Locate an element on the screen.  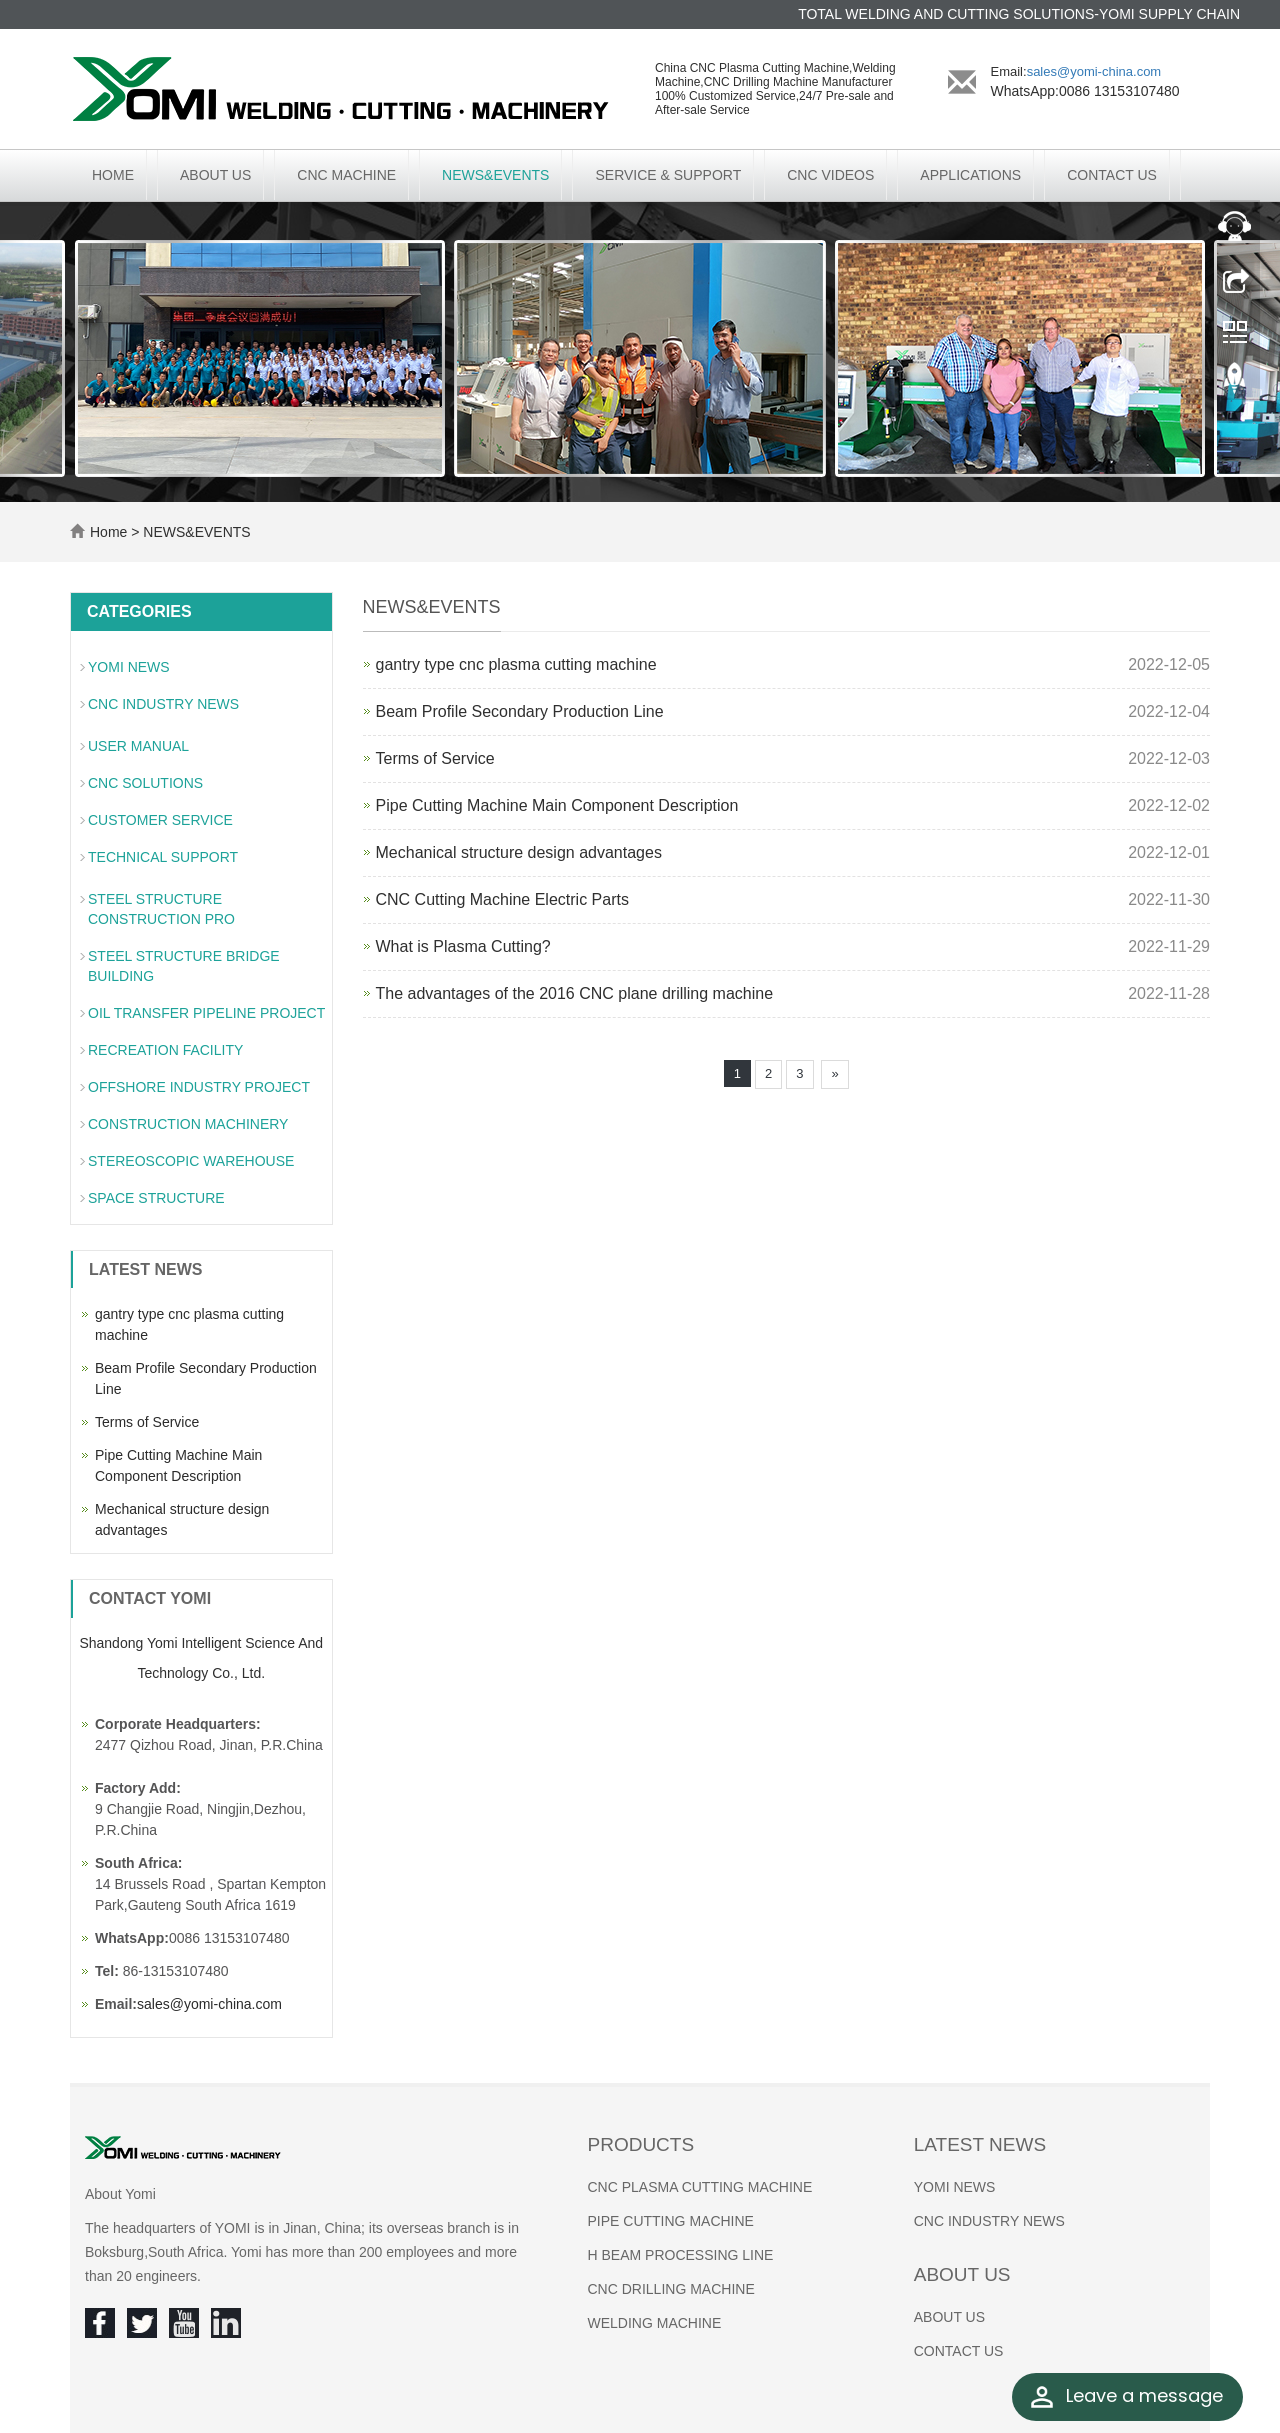
CNC PLASMA CUTTING MACHINE is located at coordinates (700, 2187).